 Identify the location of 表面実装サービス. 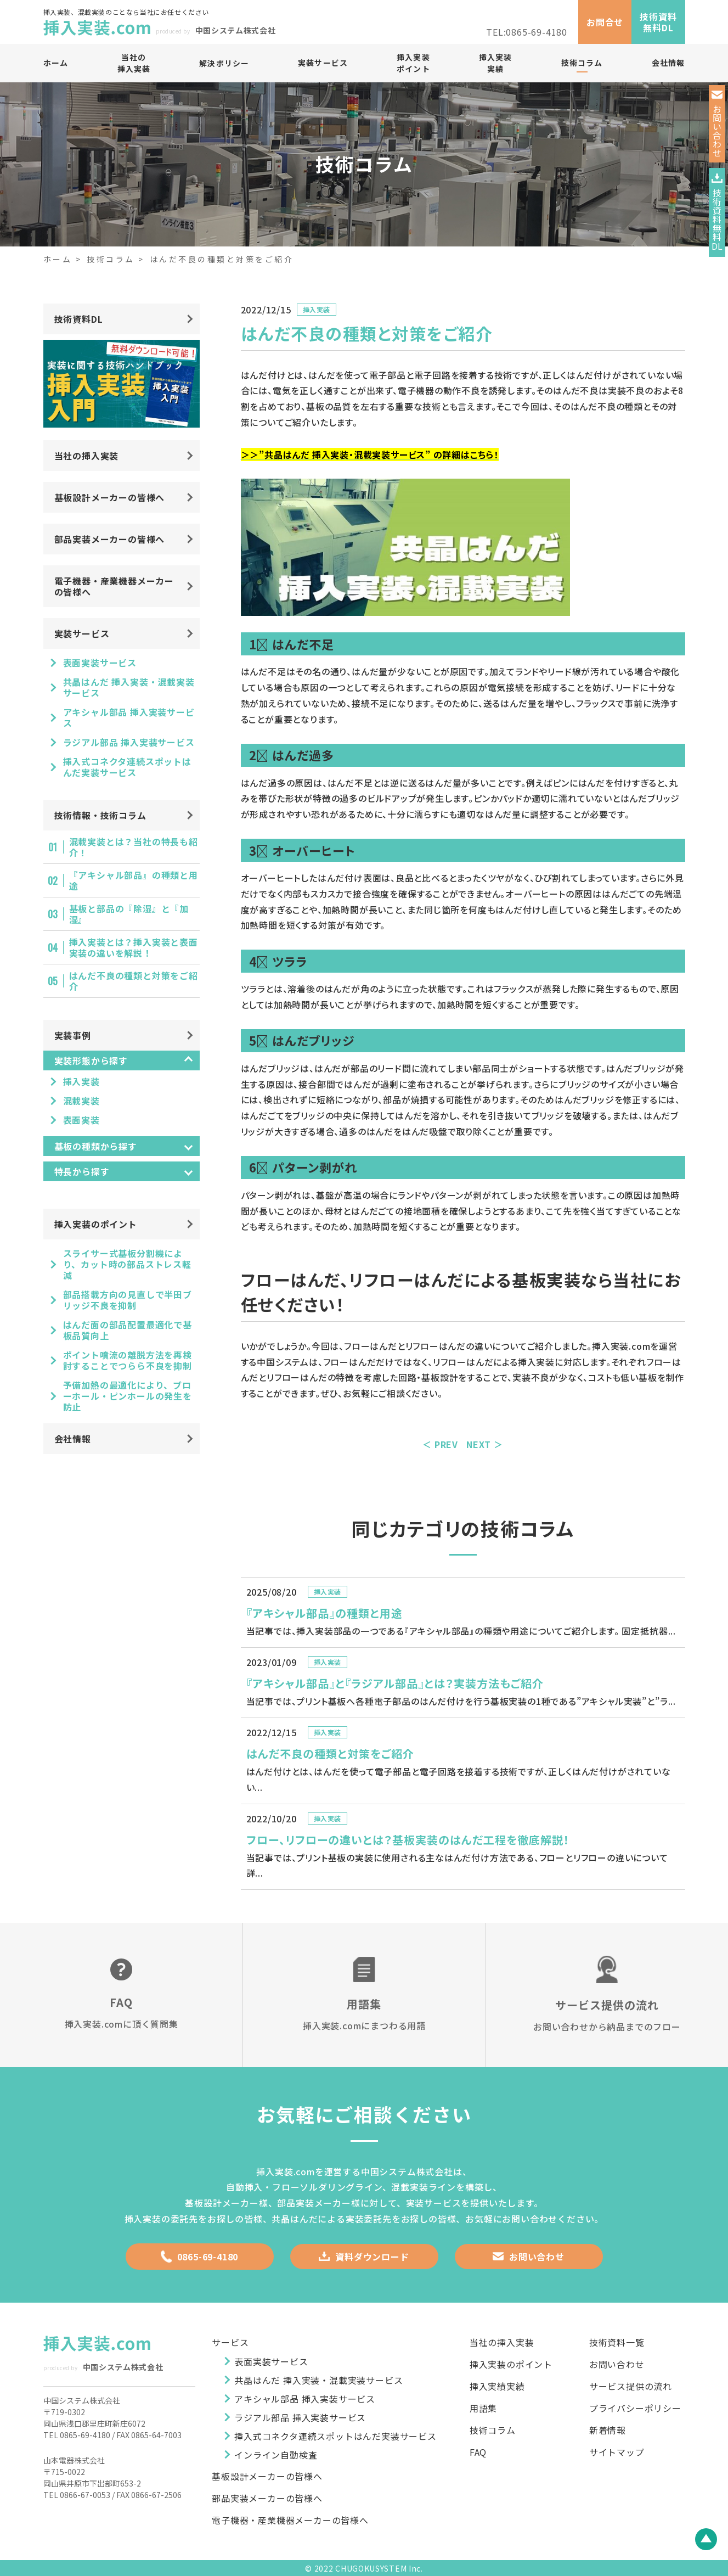
(100, 662).